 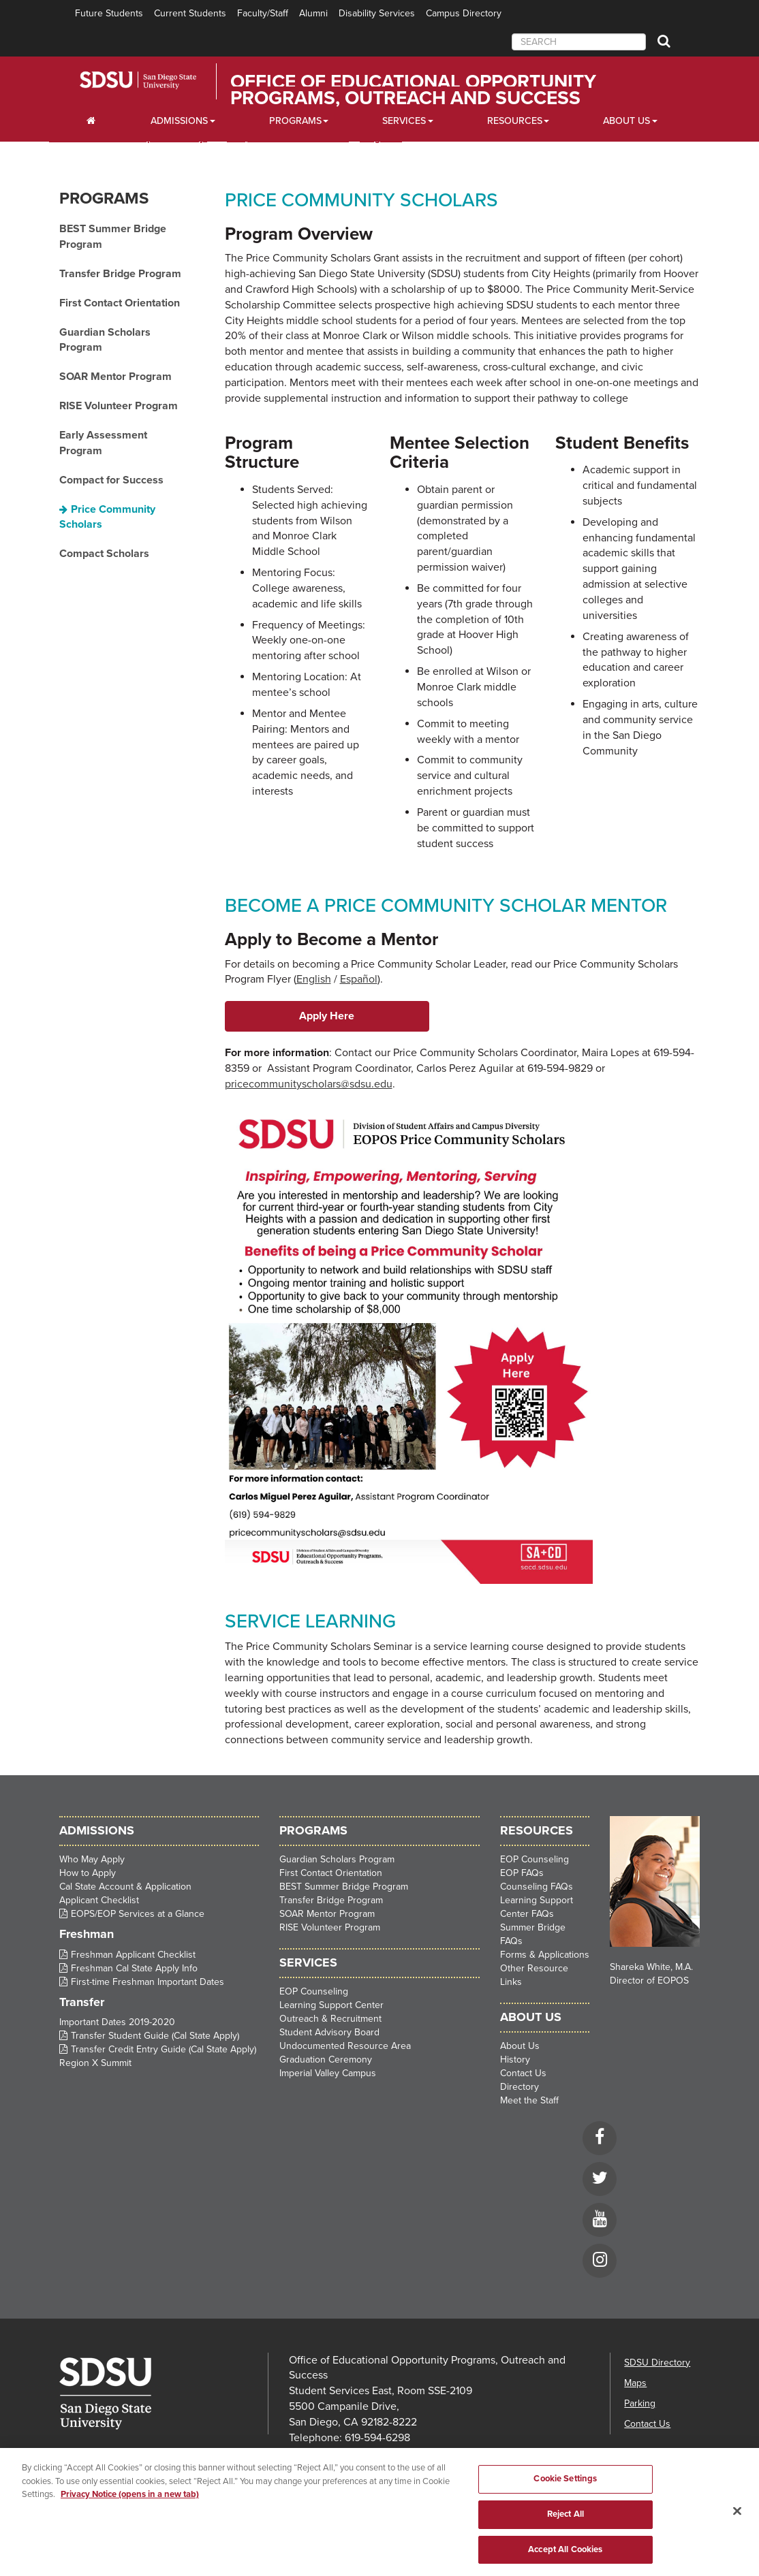 I want to click on Programs, so click(x=104, y=198).